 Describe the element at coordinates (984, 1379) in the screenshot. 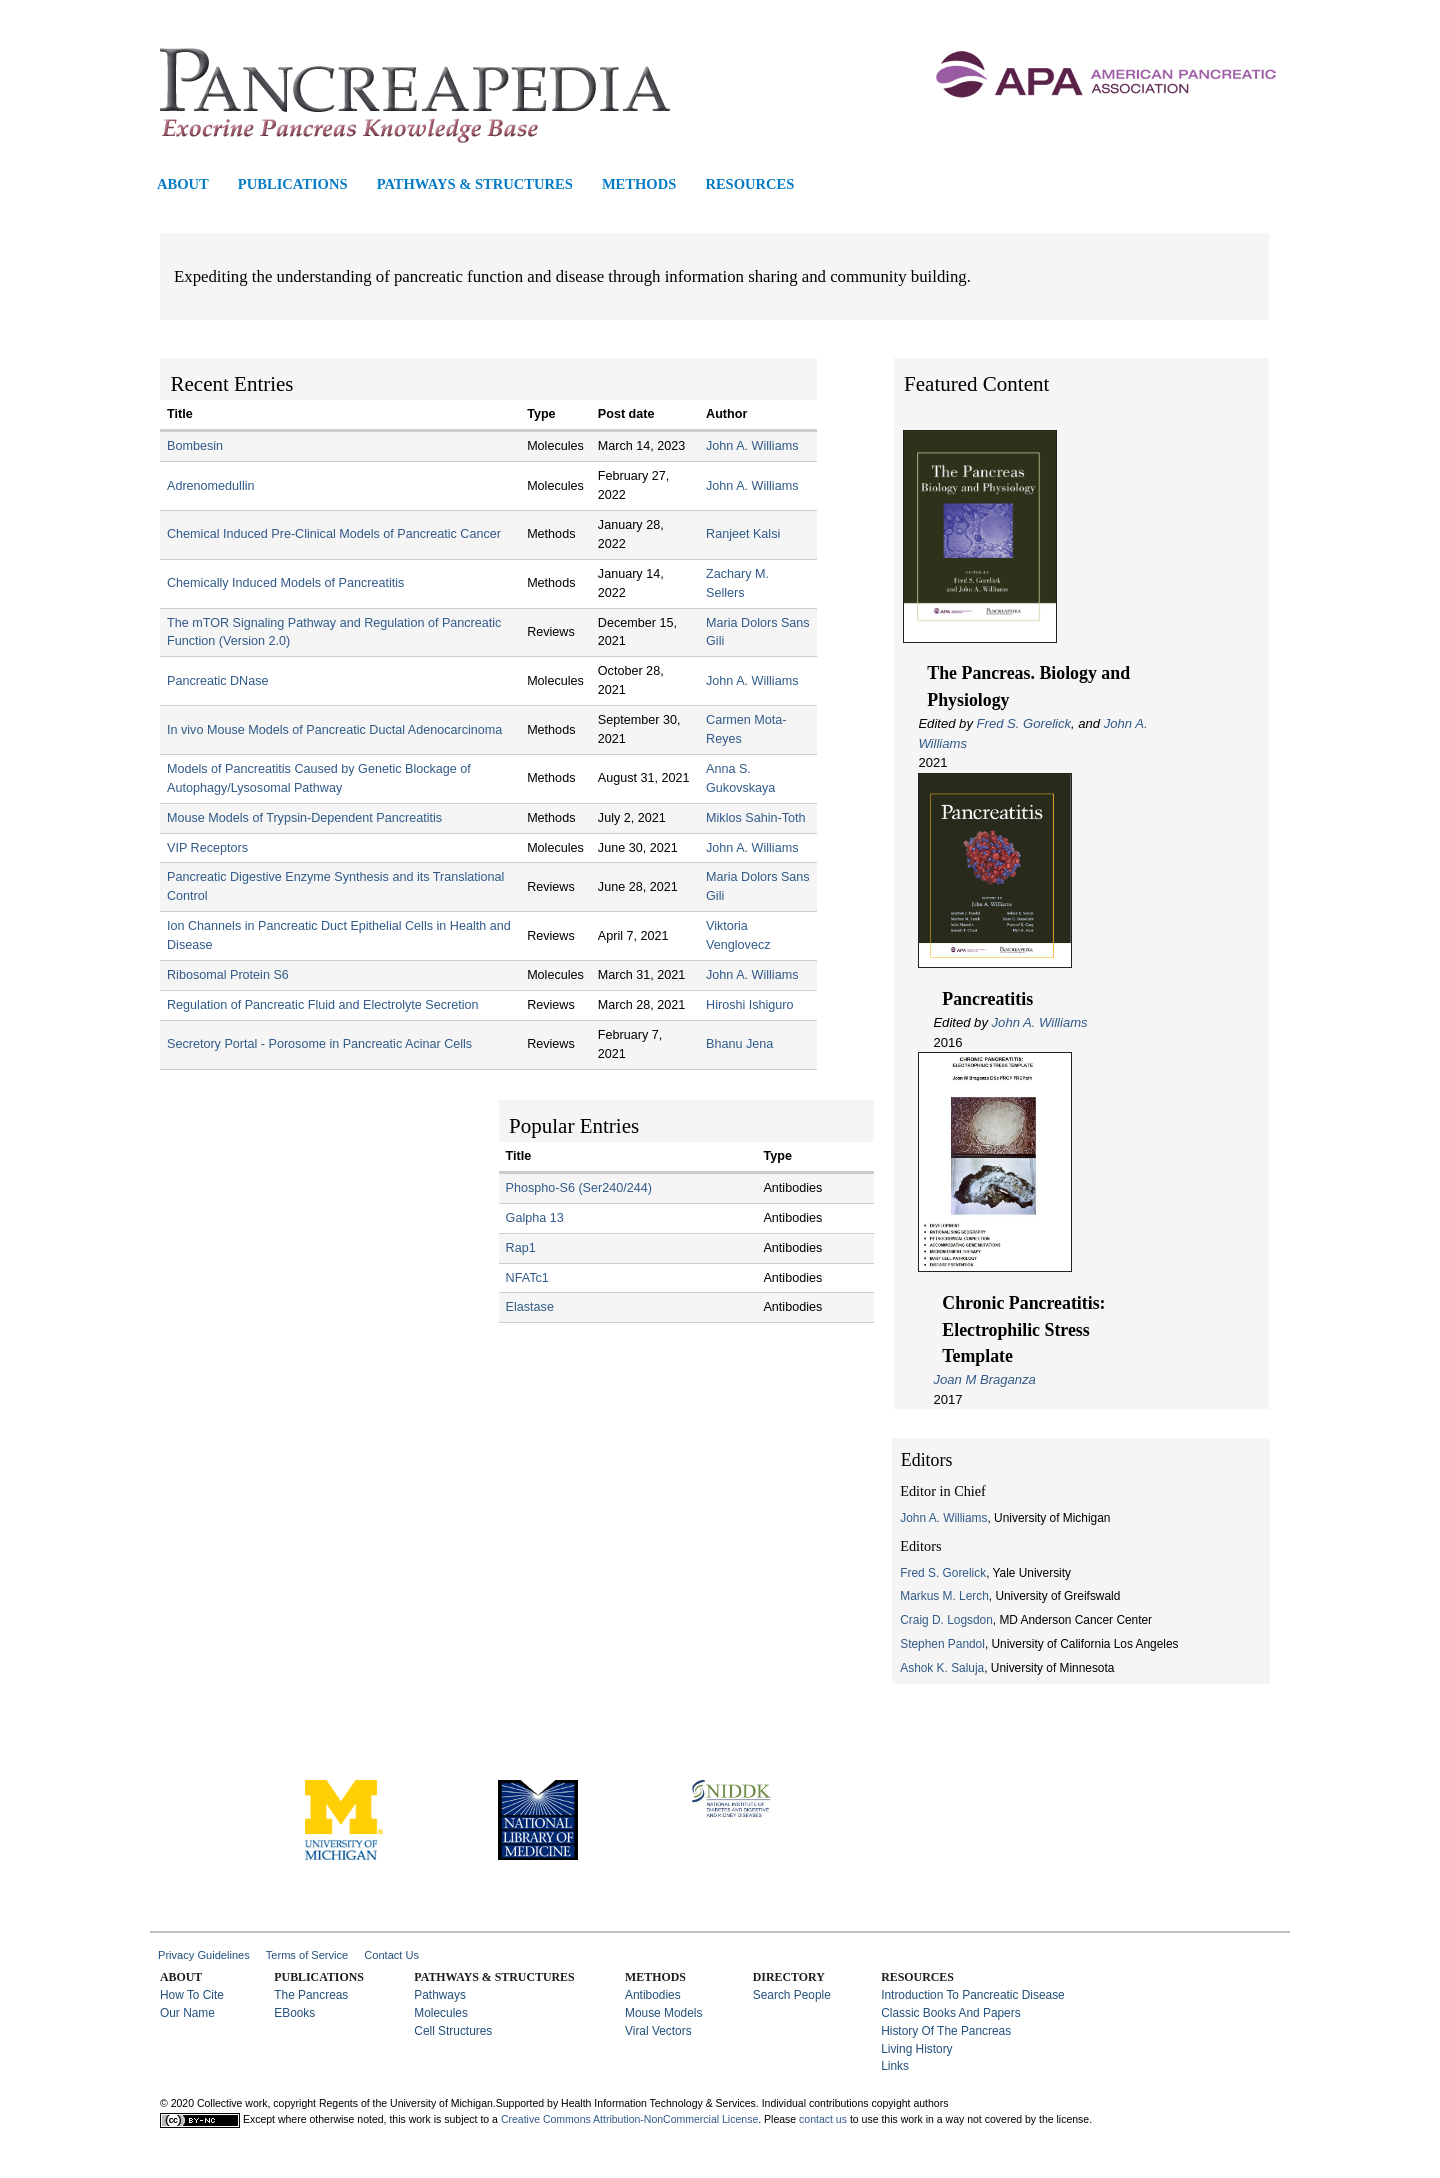

I see `Joan M Braganza` at that location.